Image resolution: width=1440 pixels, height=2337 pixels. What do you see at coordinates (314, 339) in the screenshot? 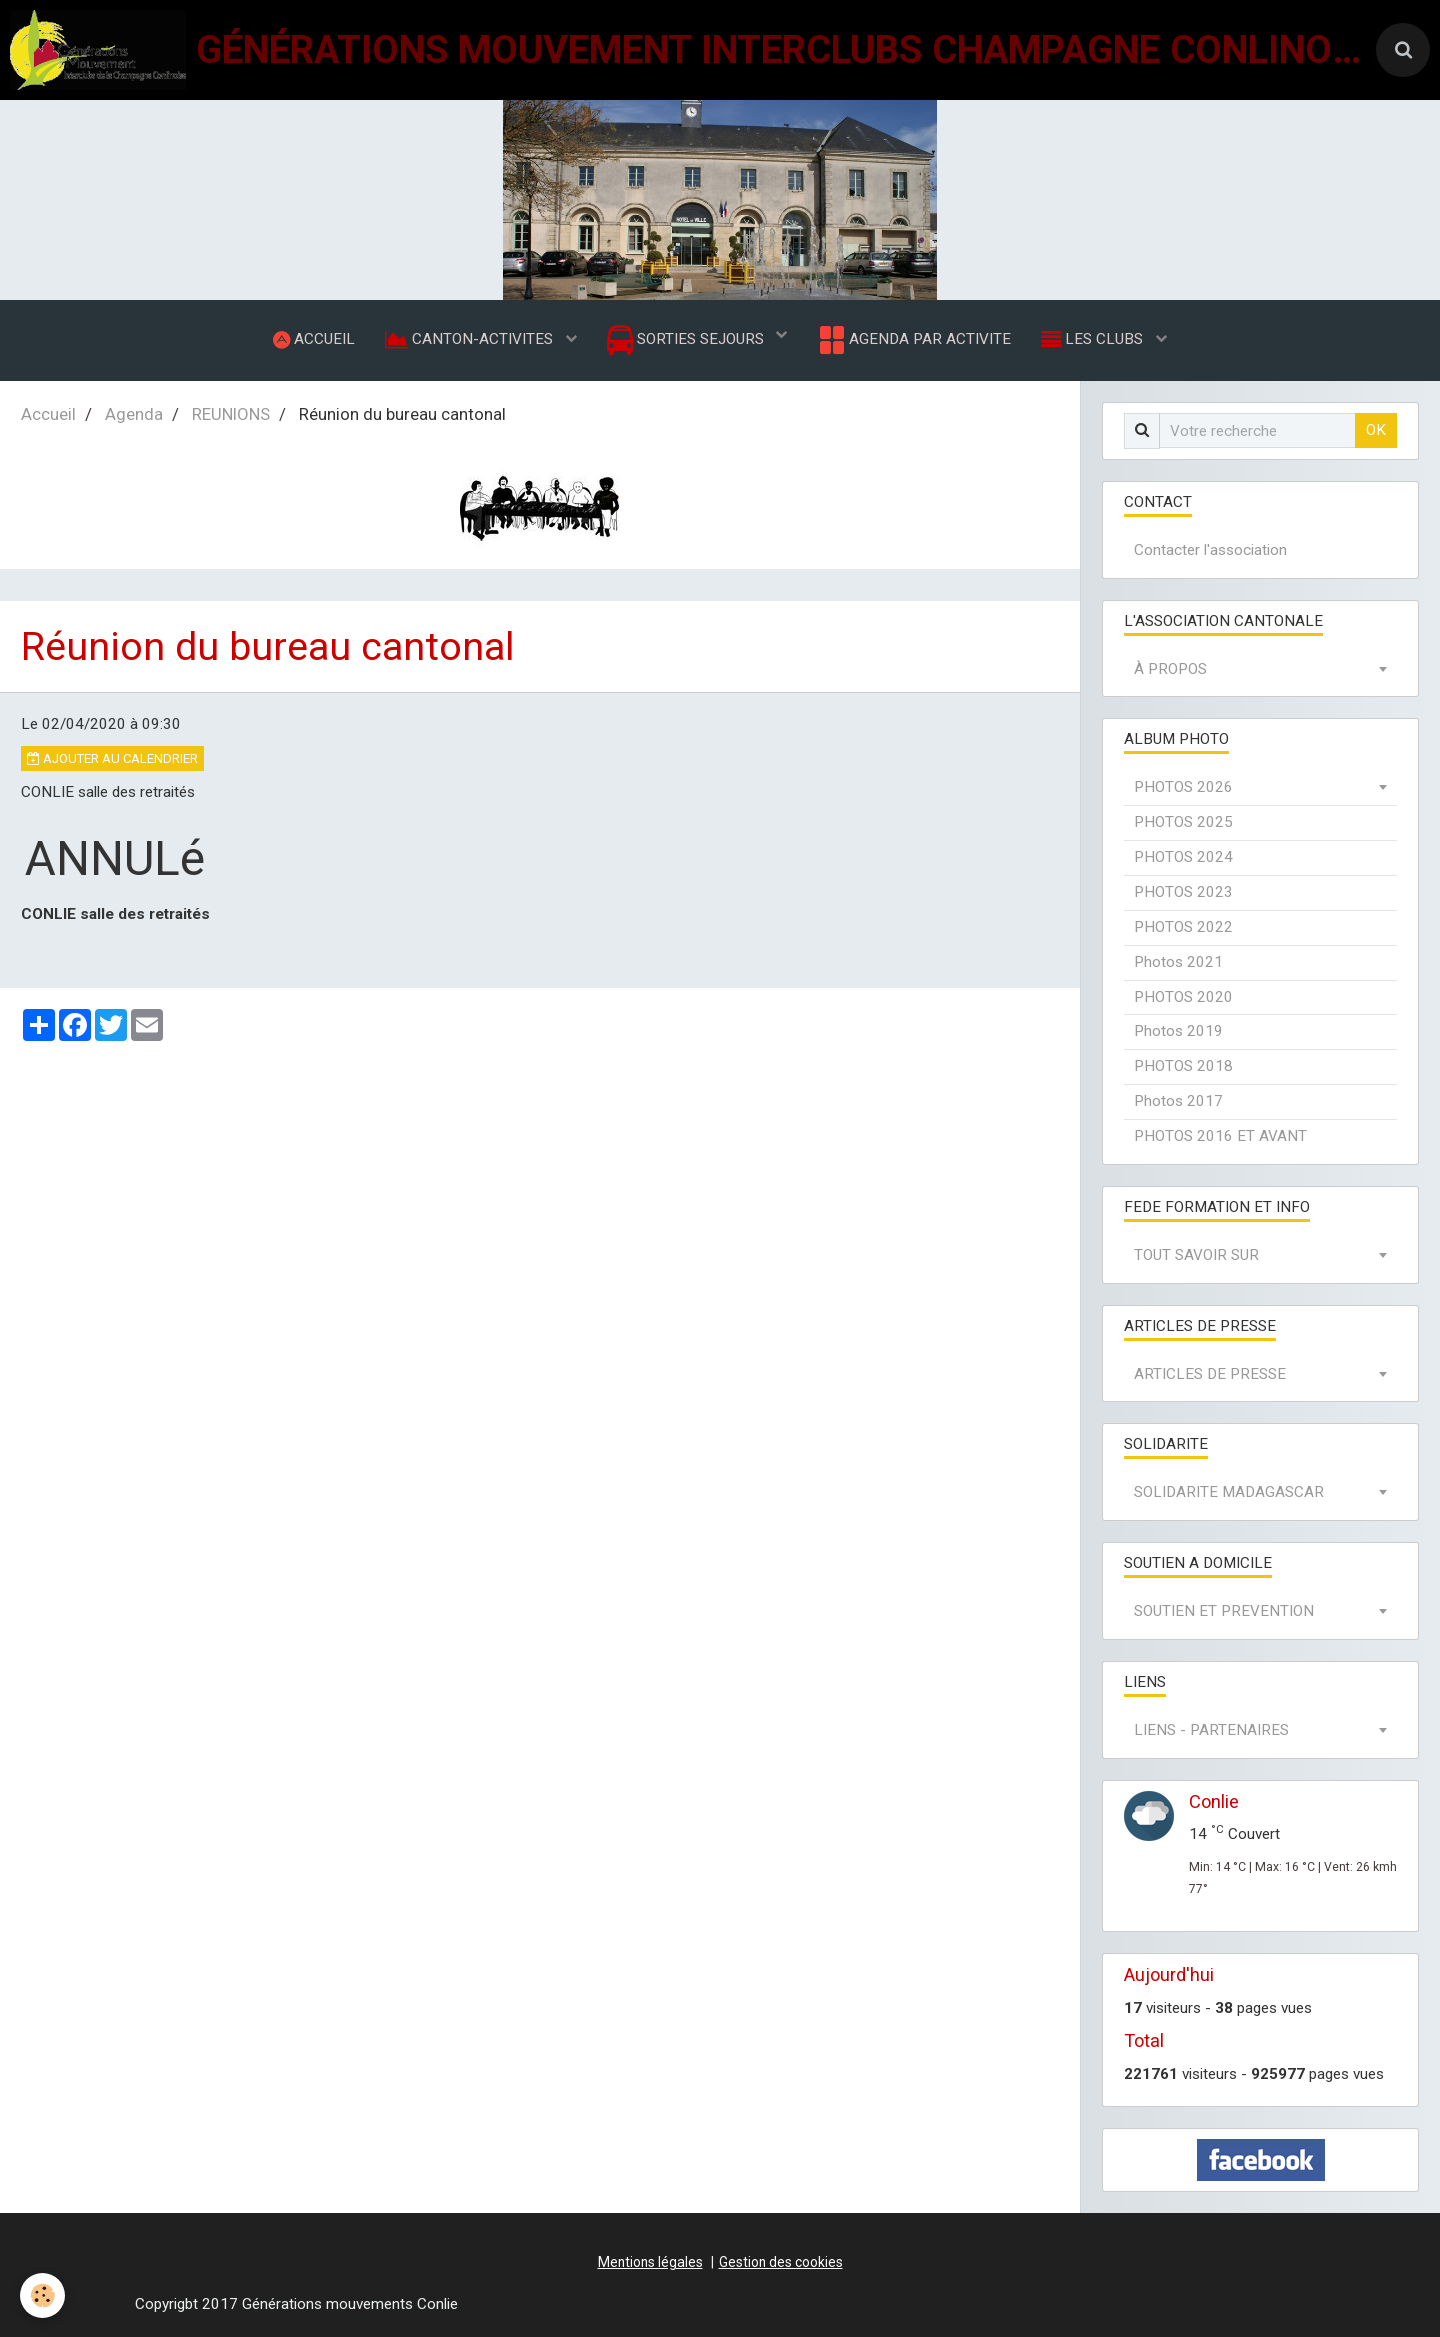
I see `ACCUEIL` at bounding box center [314, 339].